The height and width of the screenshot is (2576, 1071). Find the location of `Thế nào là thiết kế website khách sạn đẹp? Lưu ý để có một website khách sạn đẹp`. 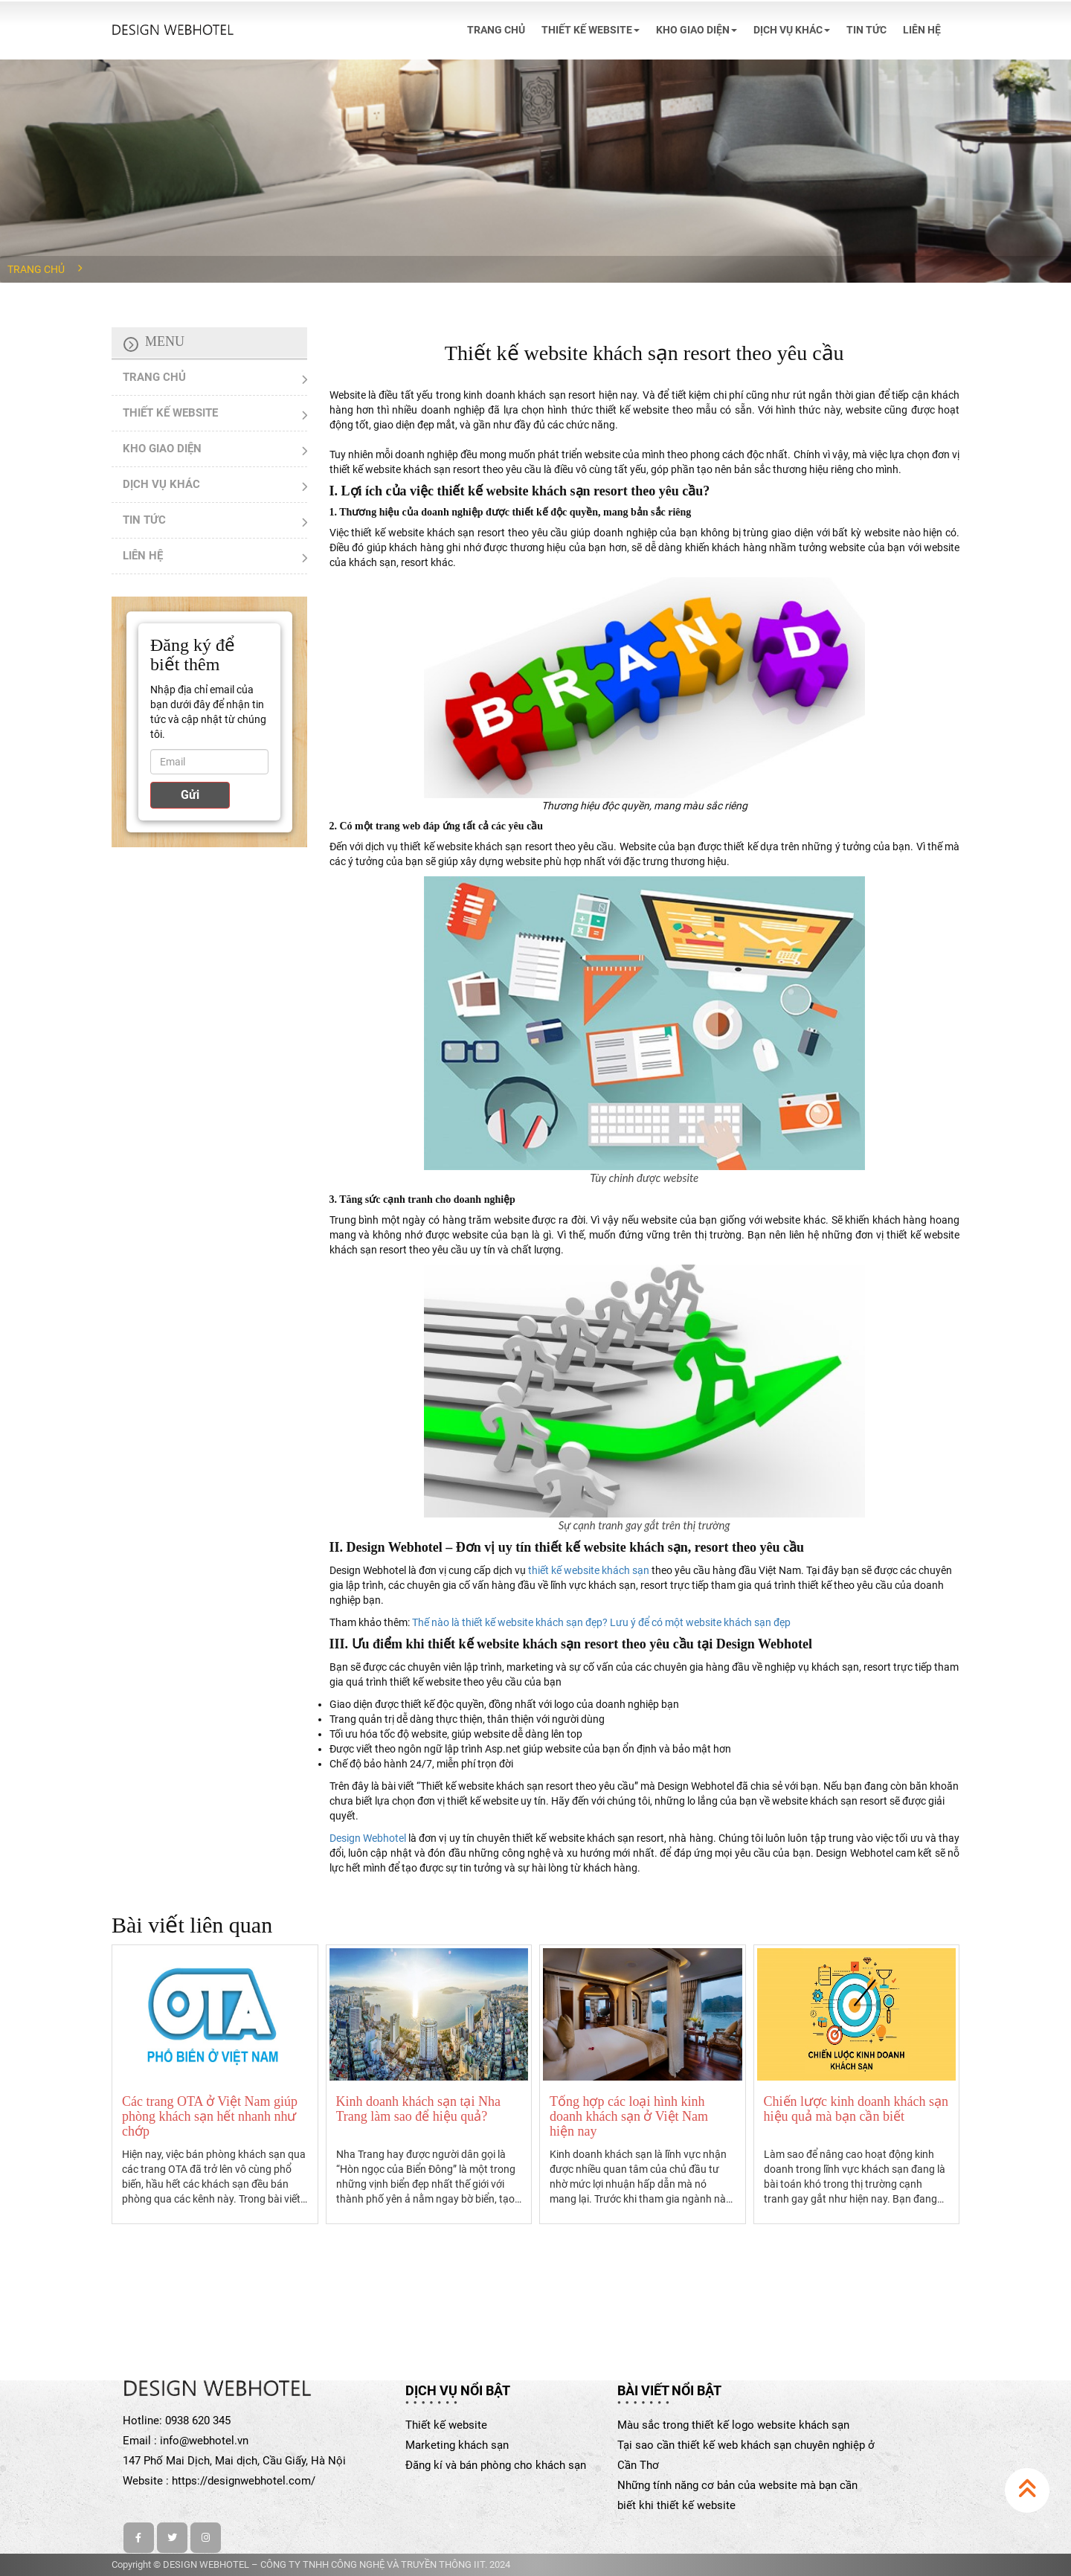

Thế nào là thiết kế website khách sạn đẹp? Lưu ý để có một website khách sạn đẹp is located at coordinates (601, 1622).